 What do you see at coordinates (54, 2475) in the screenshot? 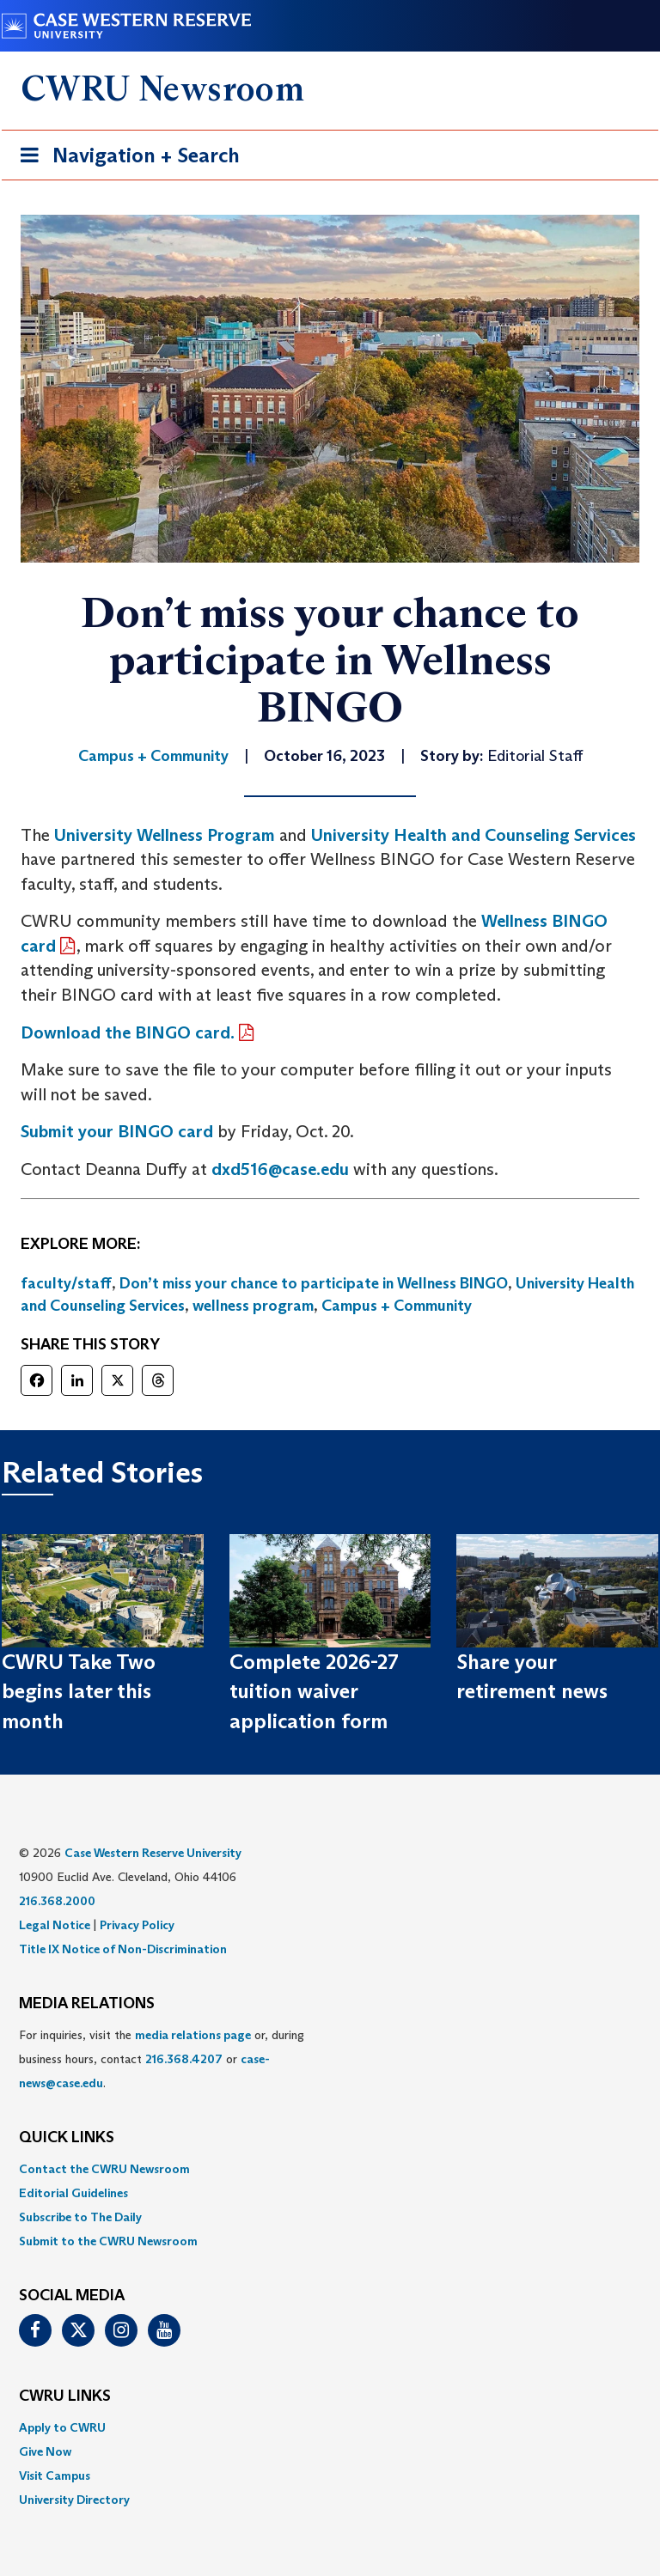
I see `Visit Campus` at bounding box center [54, 2475].